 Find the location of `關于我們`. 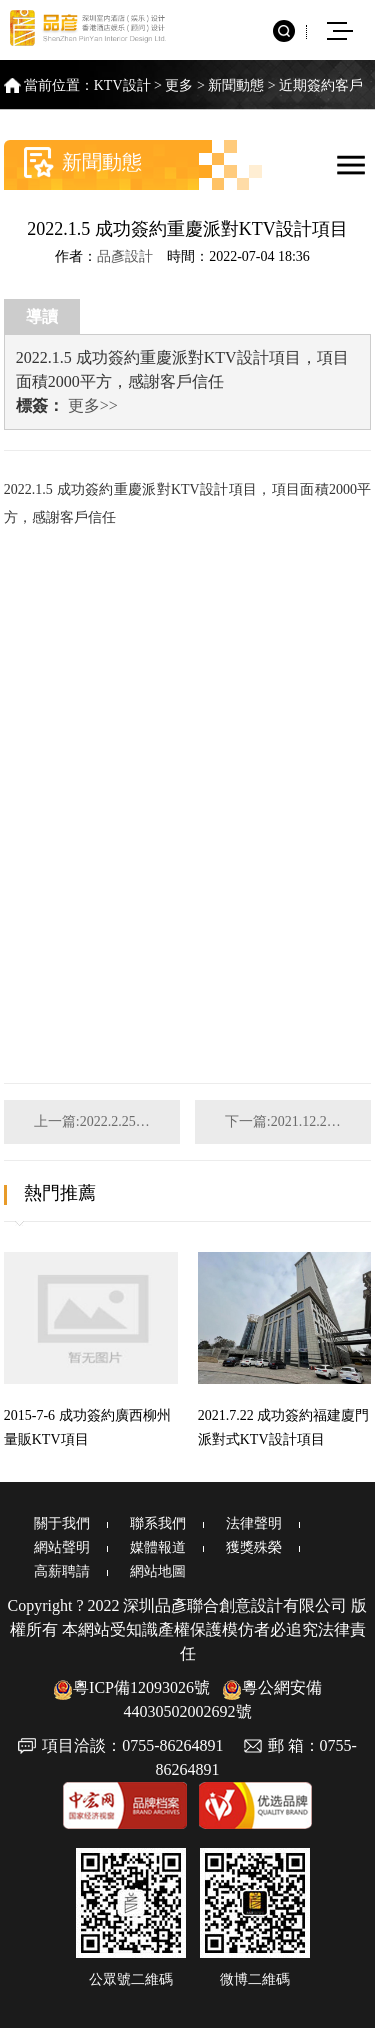

關于我們 is located at coordinates (62, 1523).